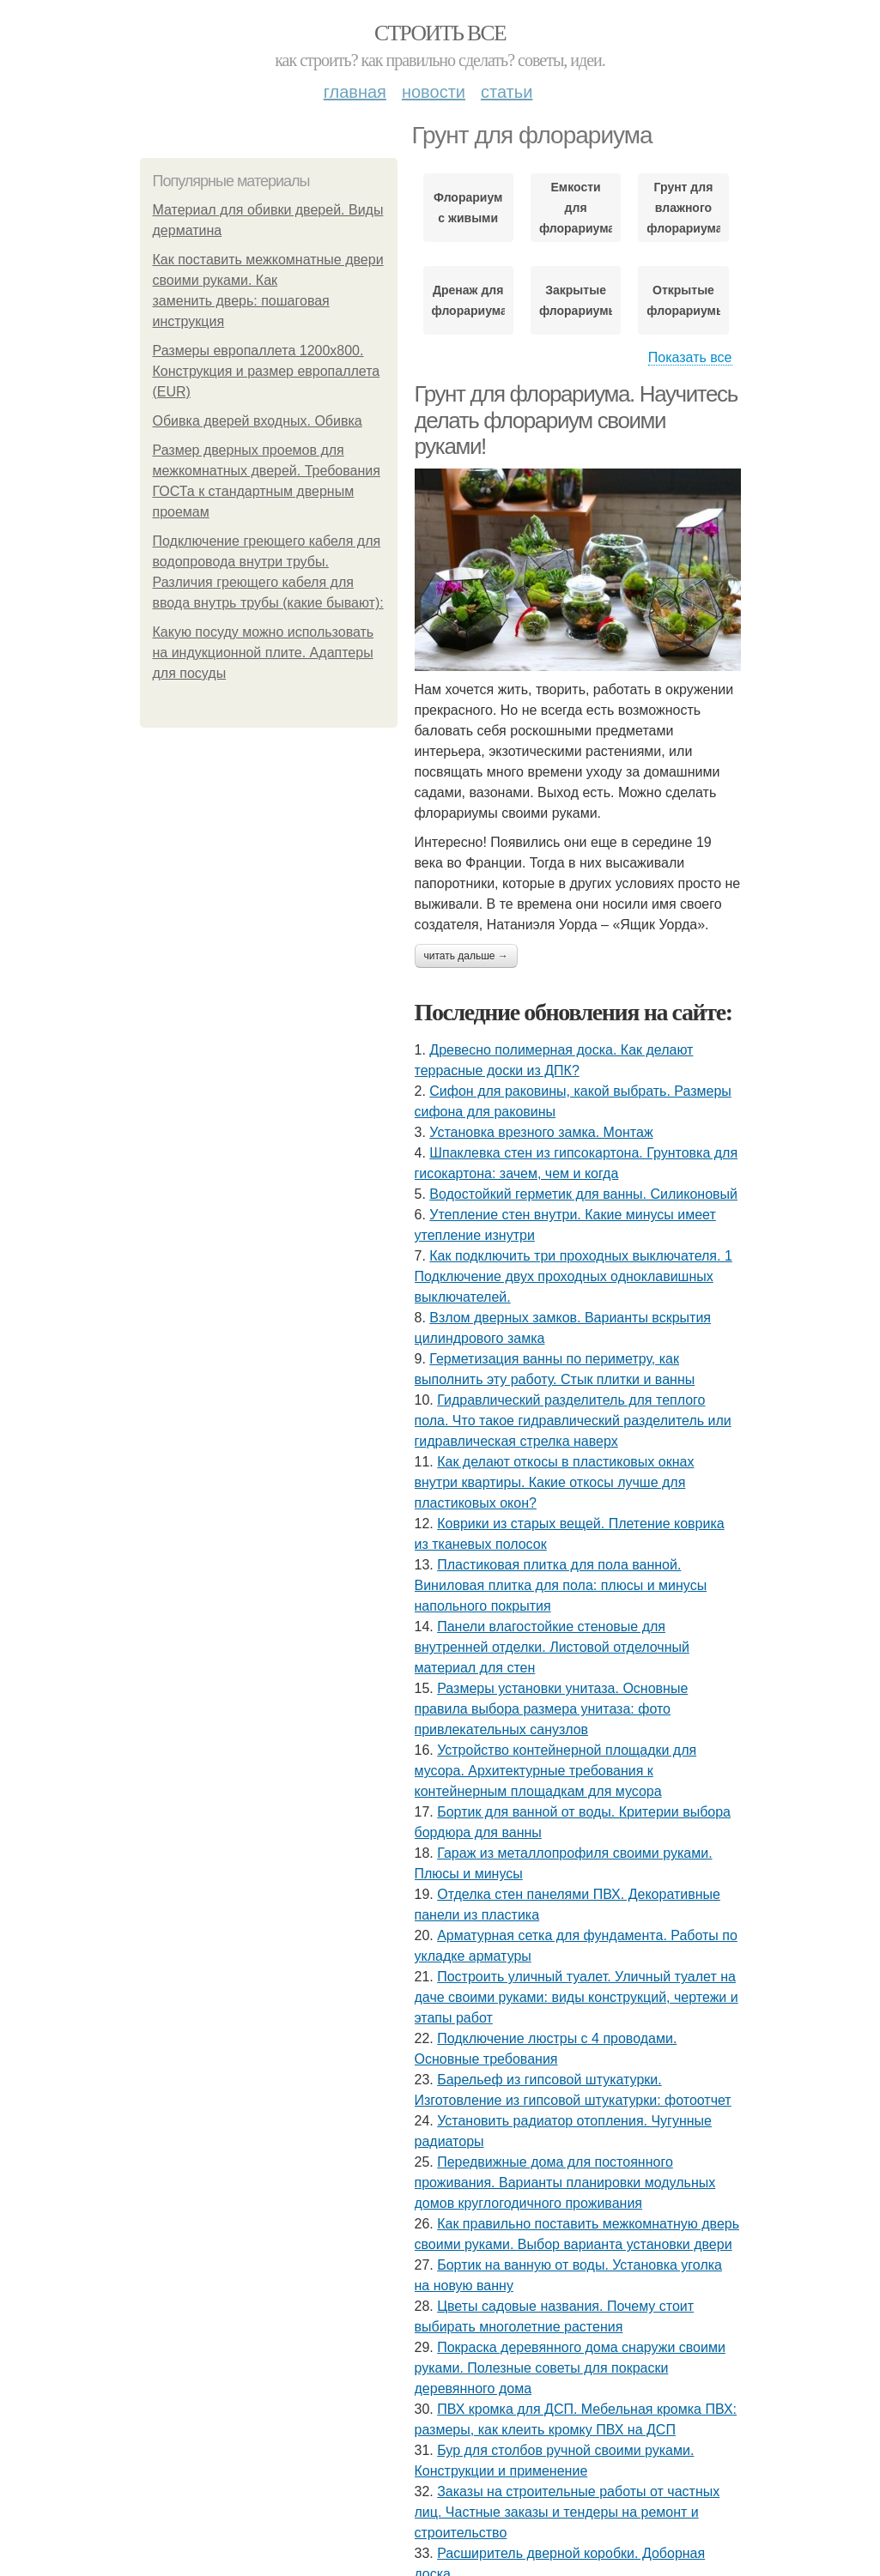 The image size is (880, 2576). I want to click on Флорариум с живыми, so click(468, 207).